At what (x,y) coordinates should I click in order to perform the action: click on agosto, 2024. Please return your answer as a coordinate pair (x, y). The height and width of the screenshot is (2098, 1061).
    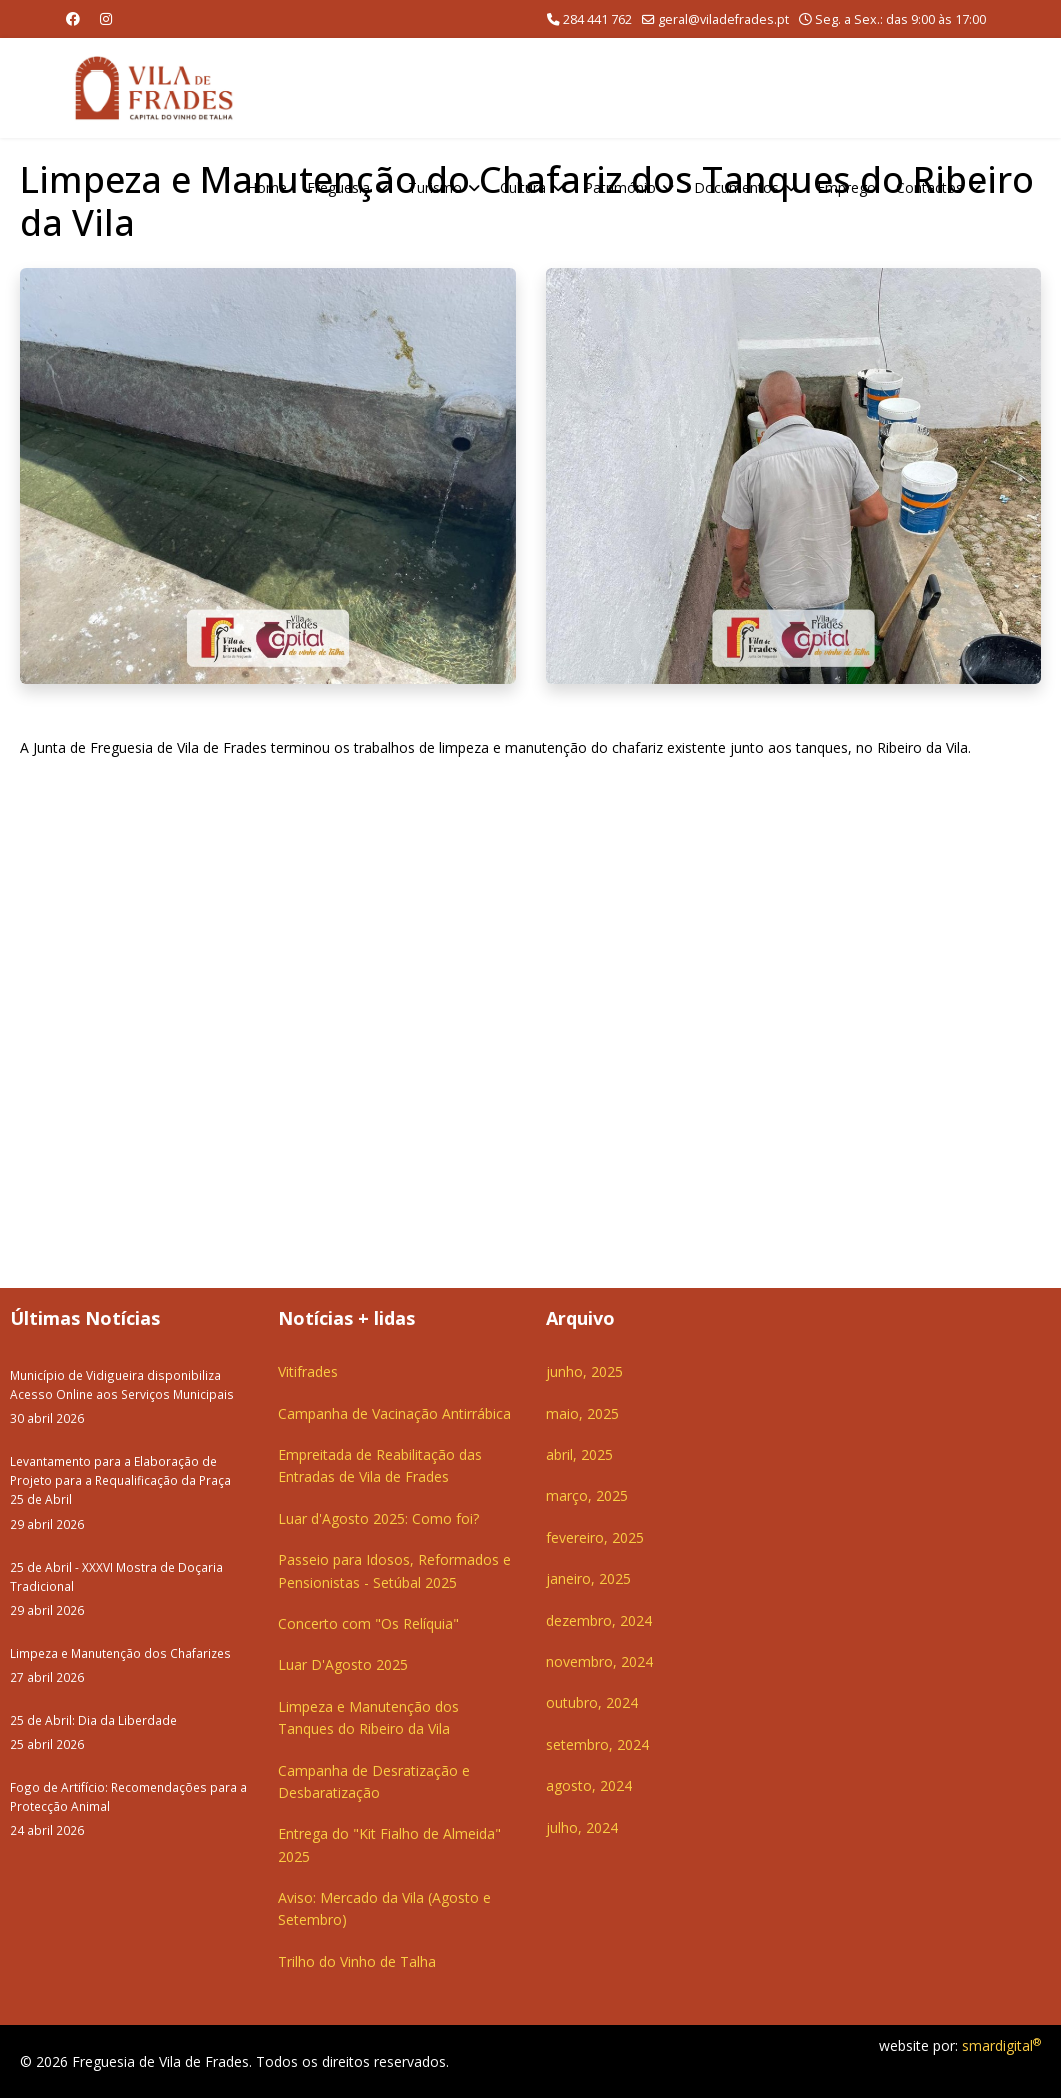
    Looking at the image, I should click on (589, 1785).